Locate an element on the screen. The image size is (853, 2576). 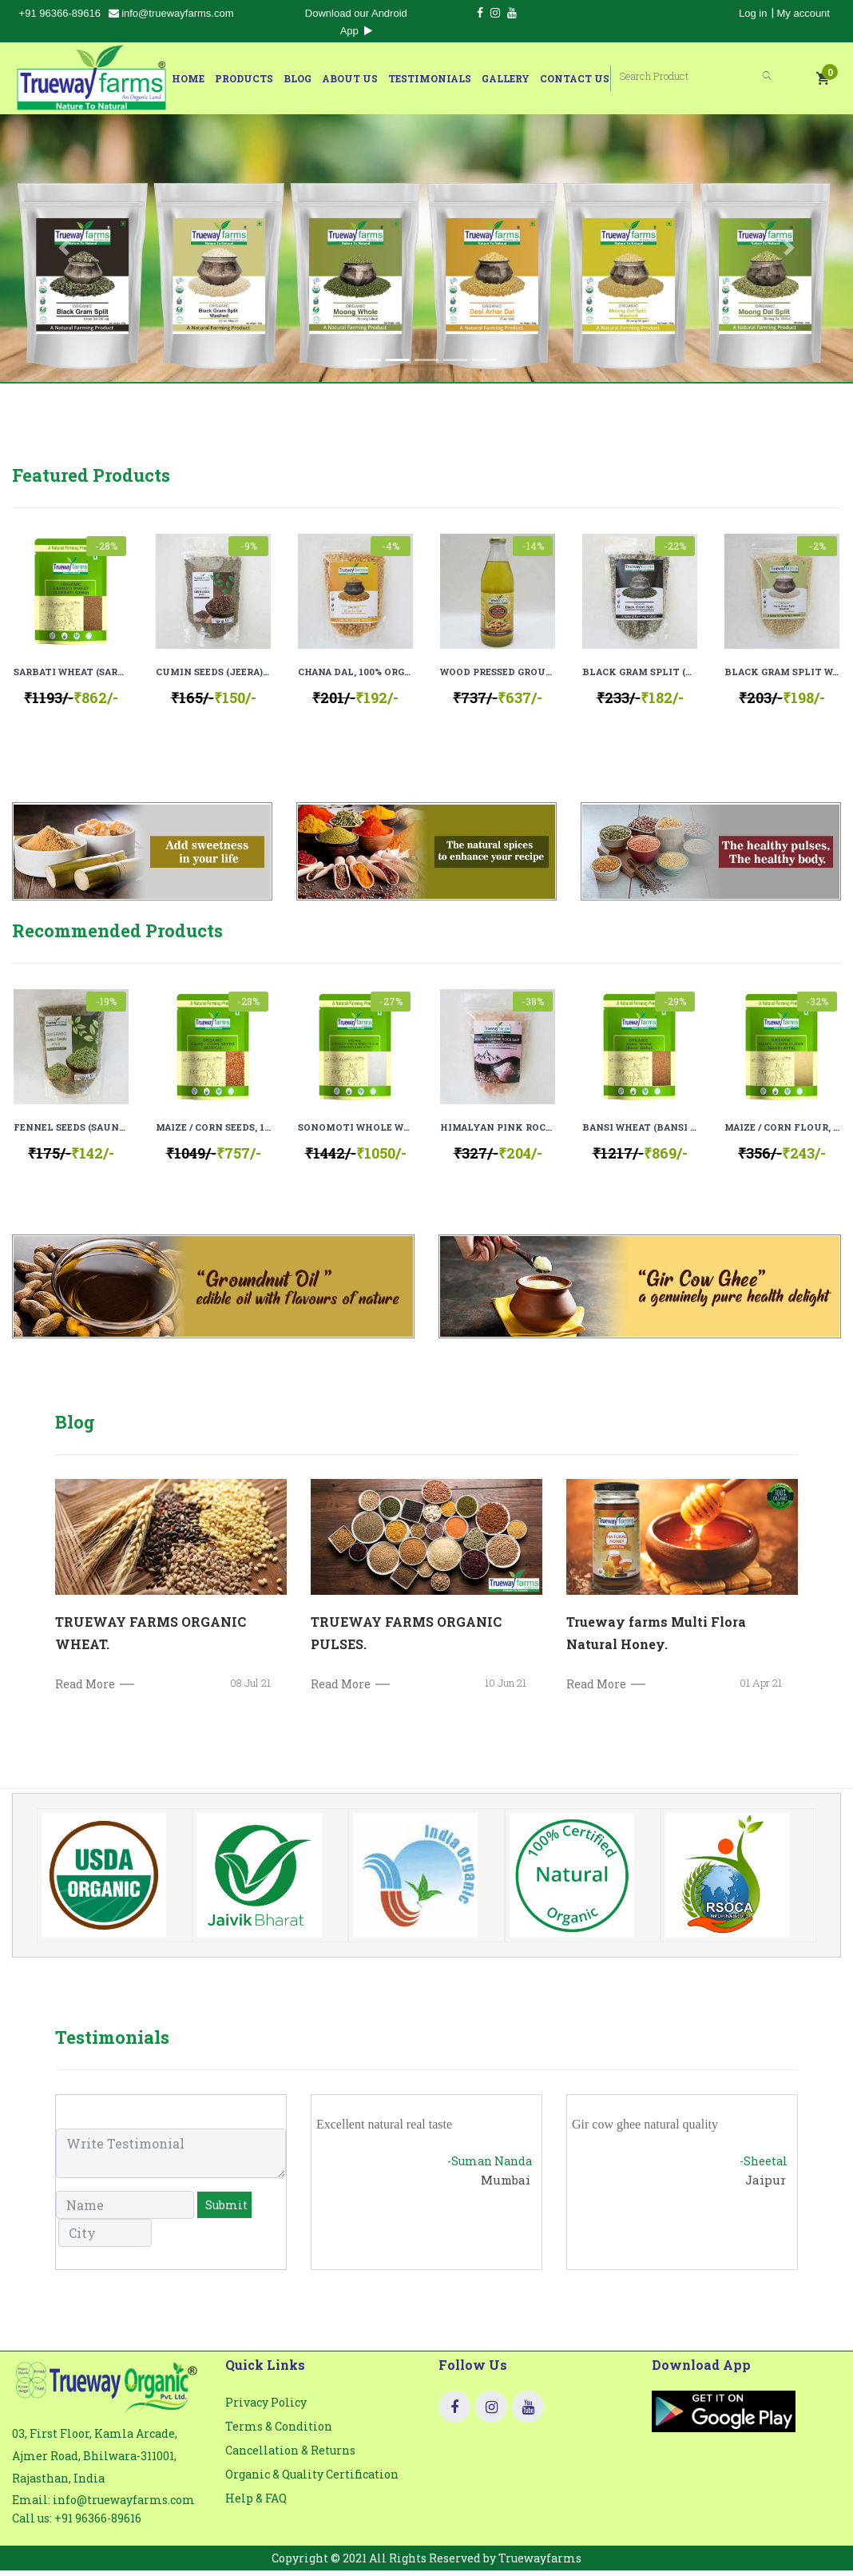
Privacy Policy is located at coordinates (266, 2414).